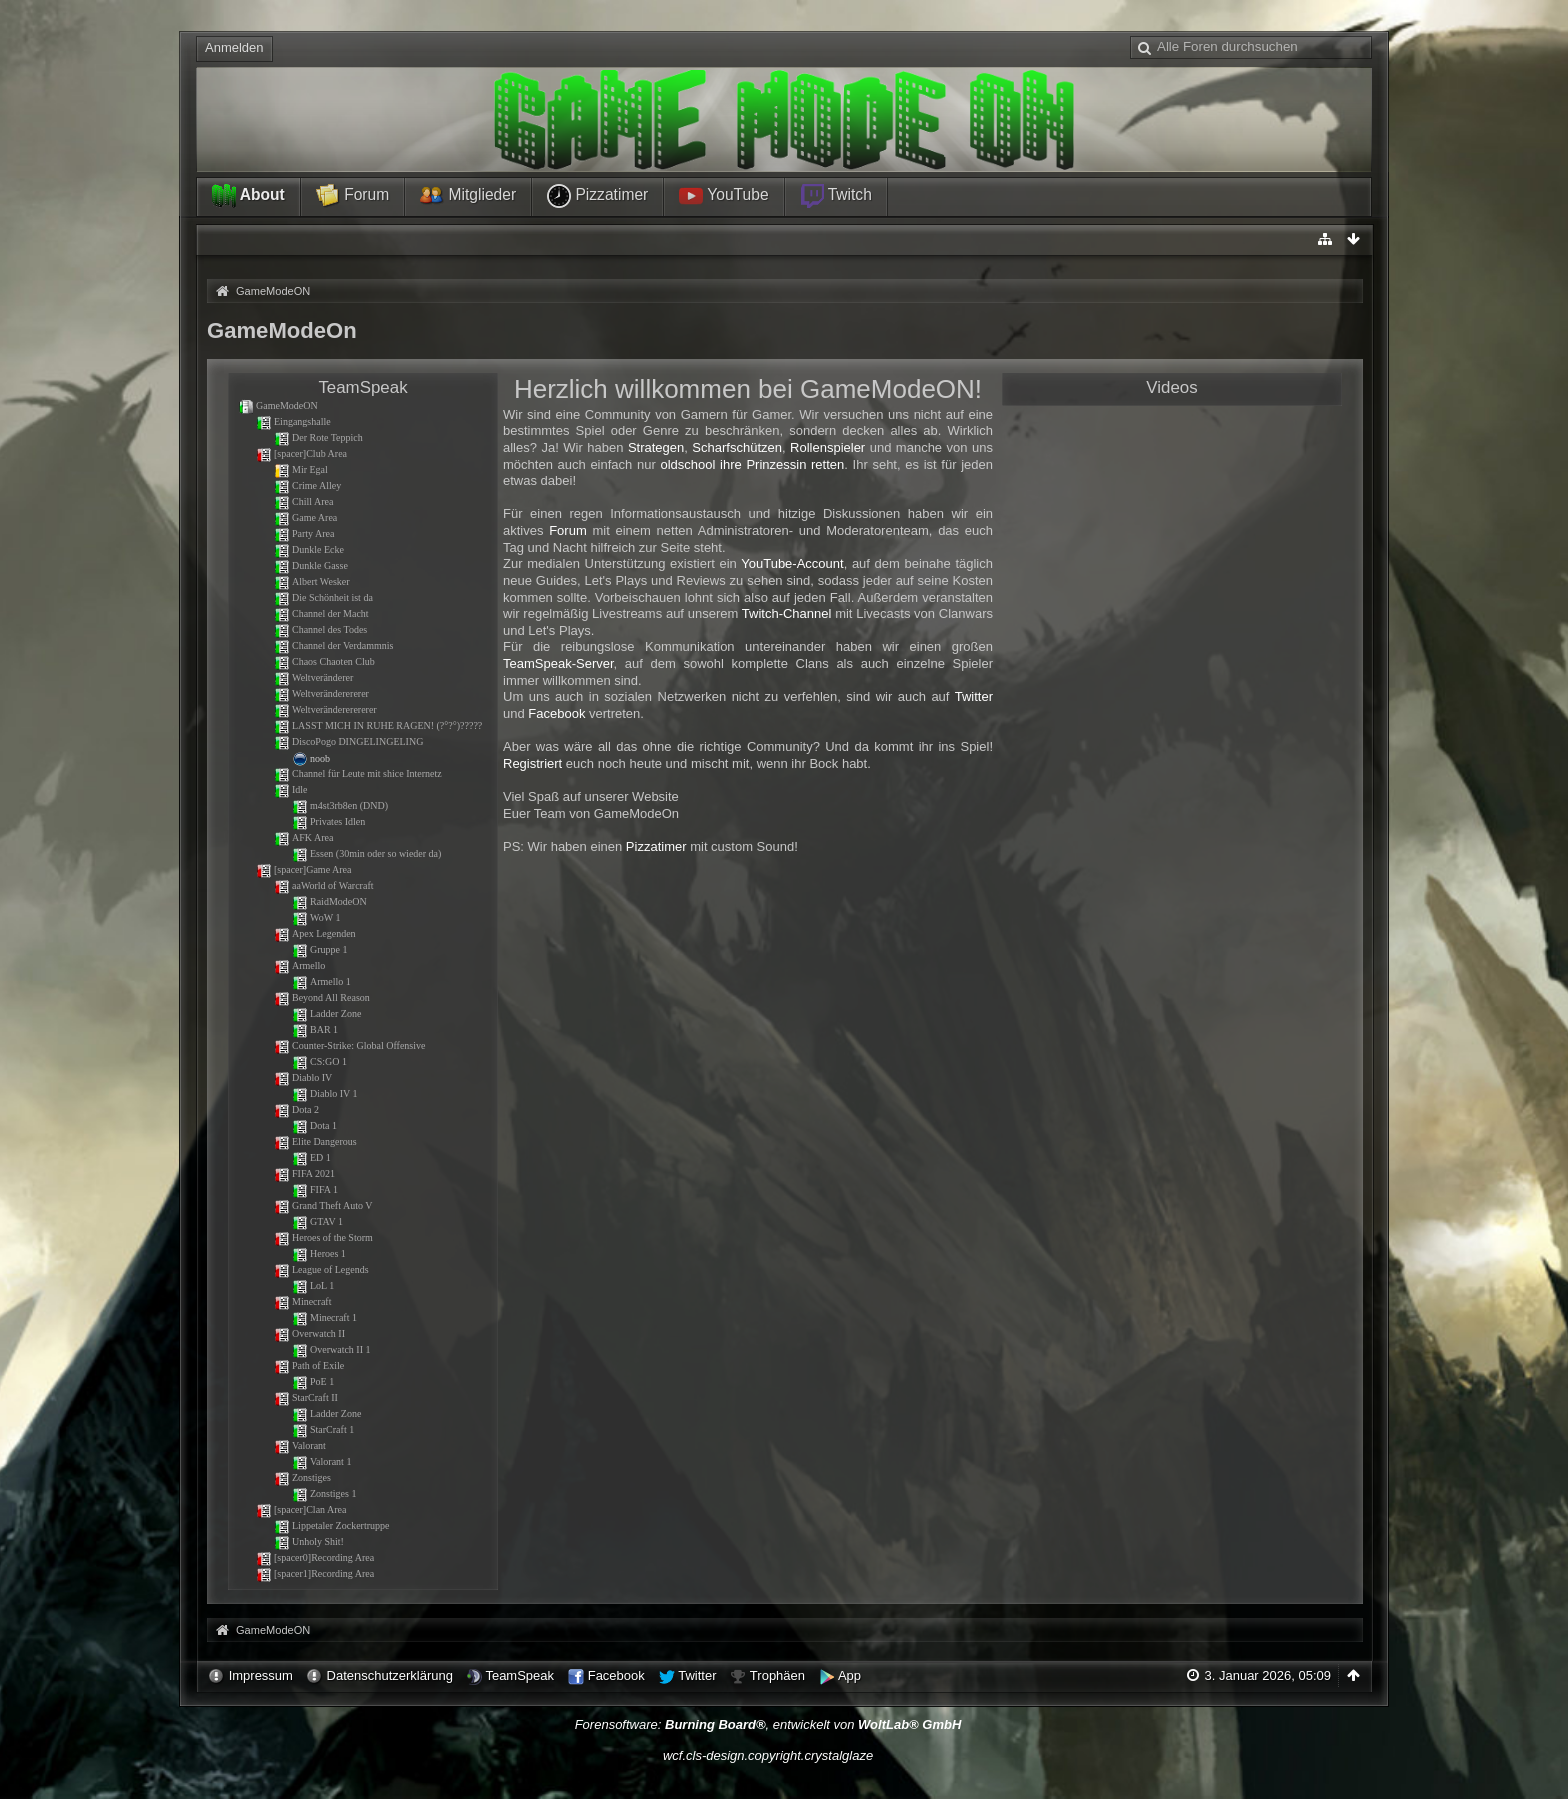 The height and width of the screenshot is (1799, 1568). I want to click on Datenschutzerklärung, so click(390, 1675).